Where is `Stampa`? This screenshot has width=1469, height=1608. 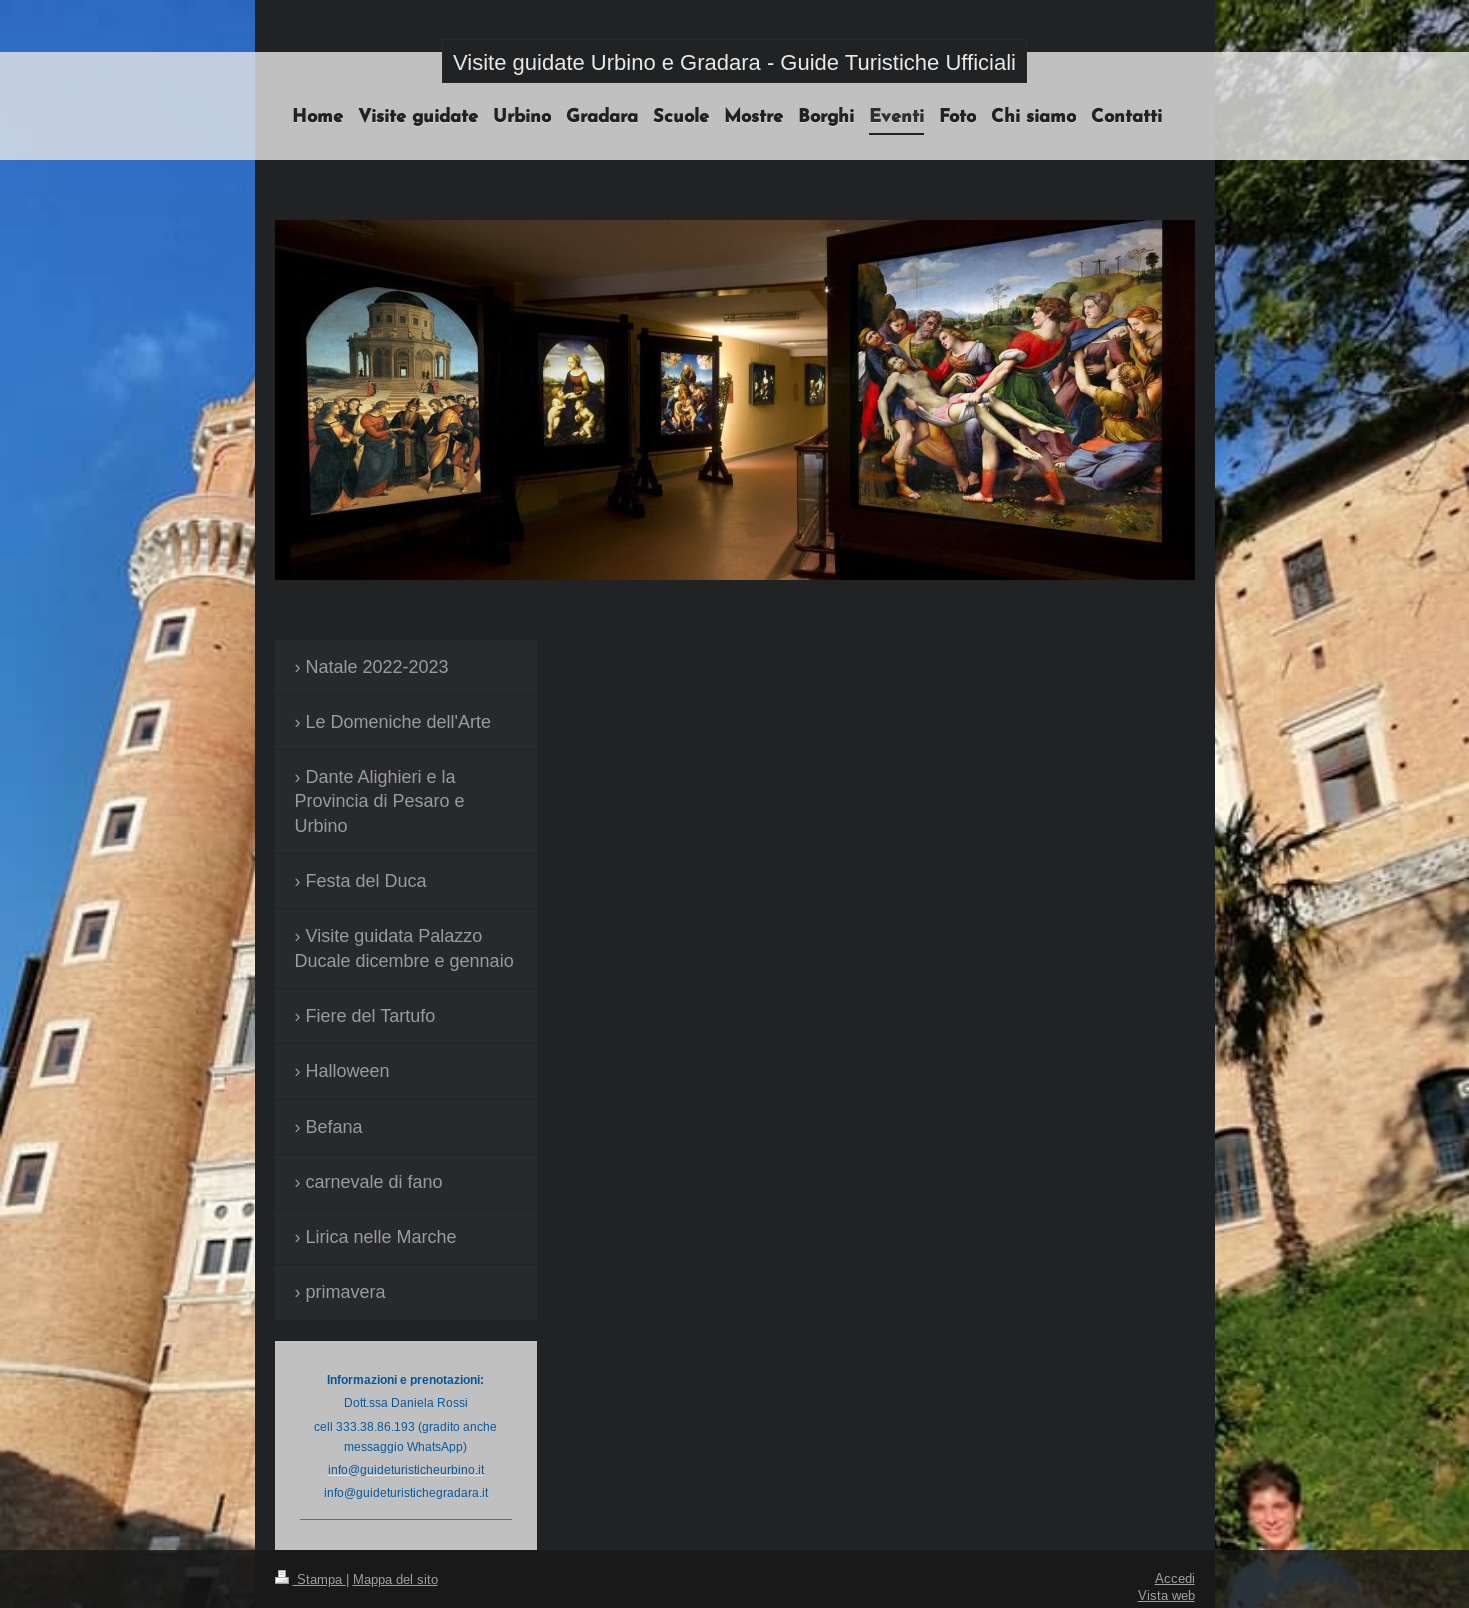 Stampa is located at coordinates (310, 1579).